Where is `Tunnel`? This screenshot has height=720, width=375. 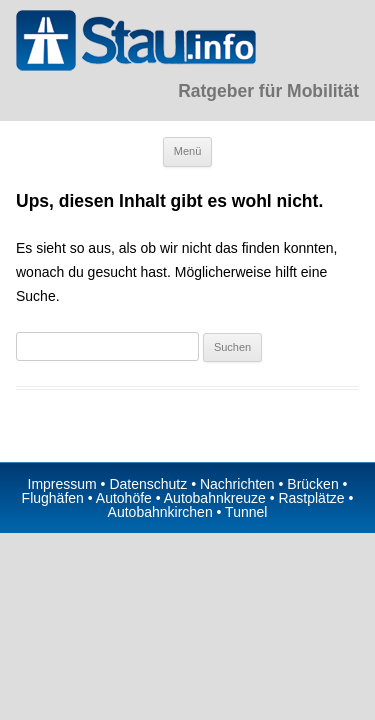 Tunnel is located at coordinates (246, 512).